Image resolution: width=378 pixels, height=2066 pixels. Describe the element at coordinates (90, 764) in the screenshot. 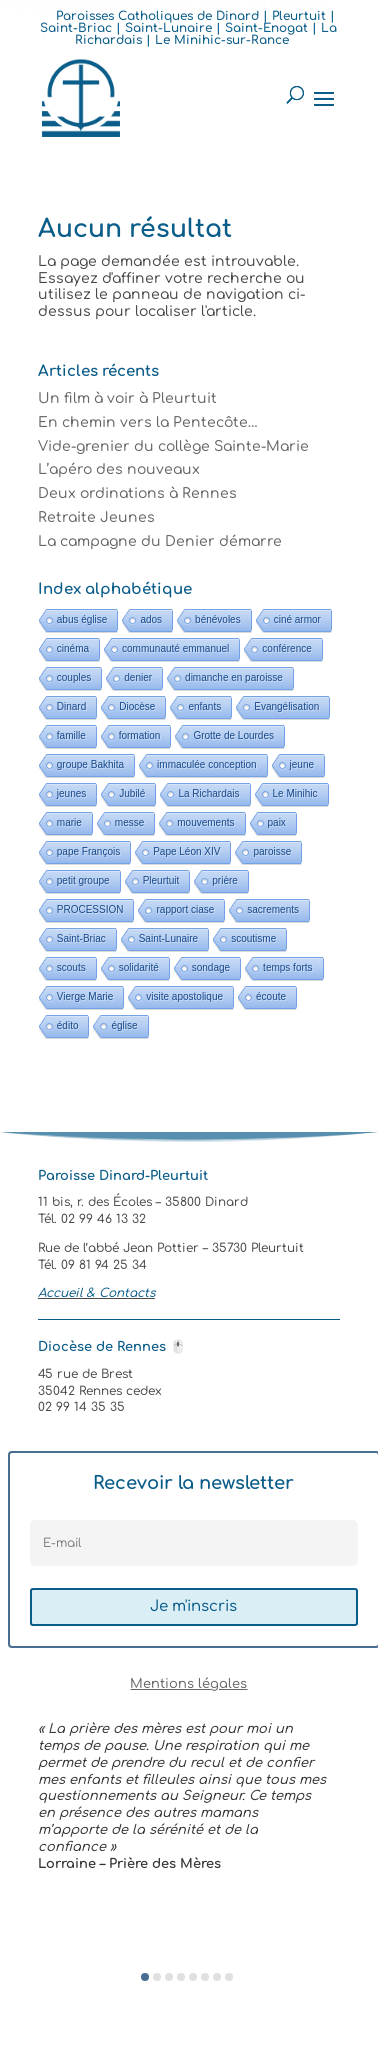

I see `groupe Bakhita` at that location.